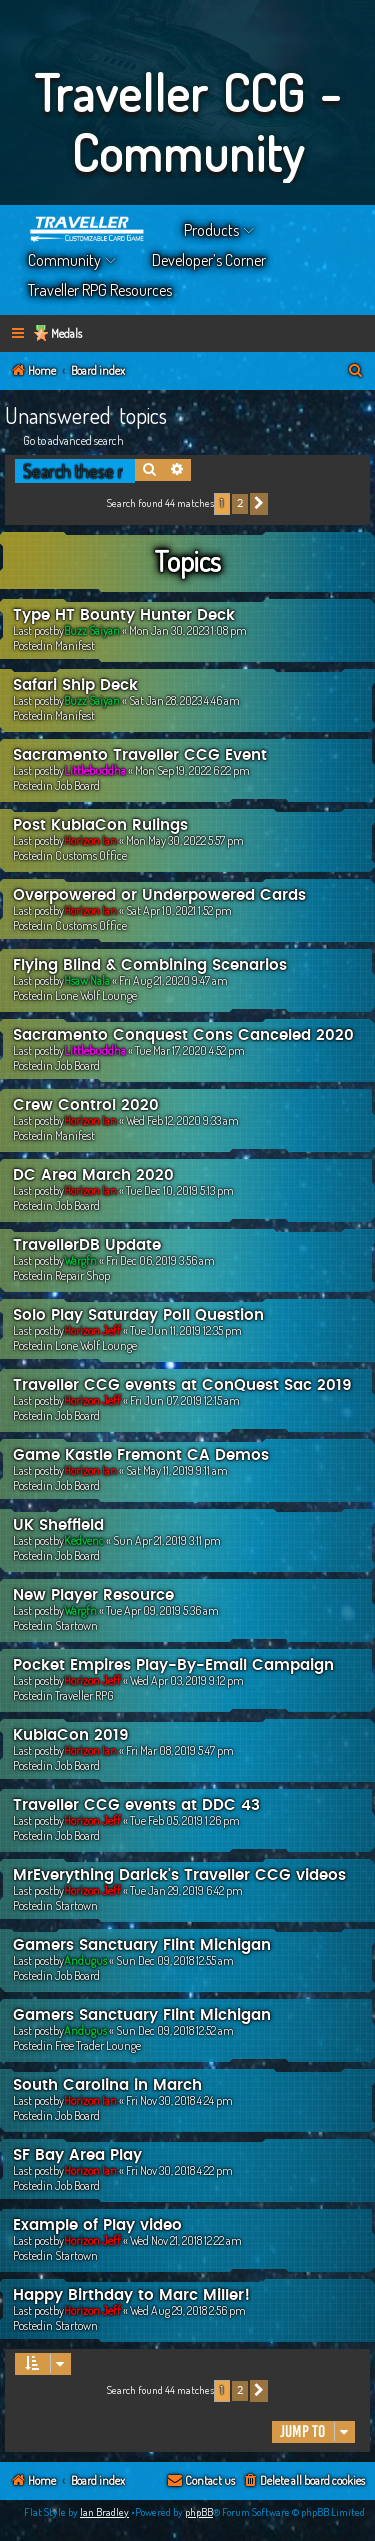 The image size is (375, 2541). What do you see at coordinates (209, 260) in the screenshot?
I see `Developer’s Corner` at bounding box center [209, 260].